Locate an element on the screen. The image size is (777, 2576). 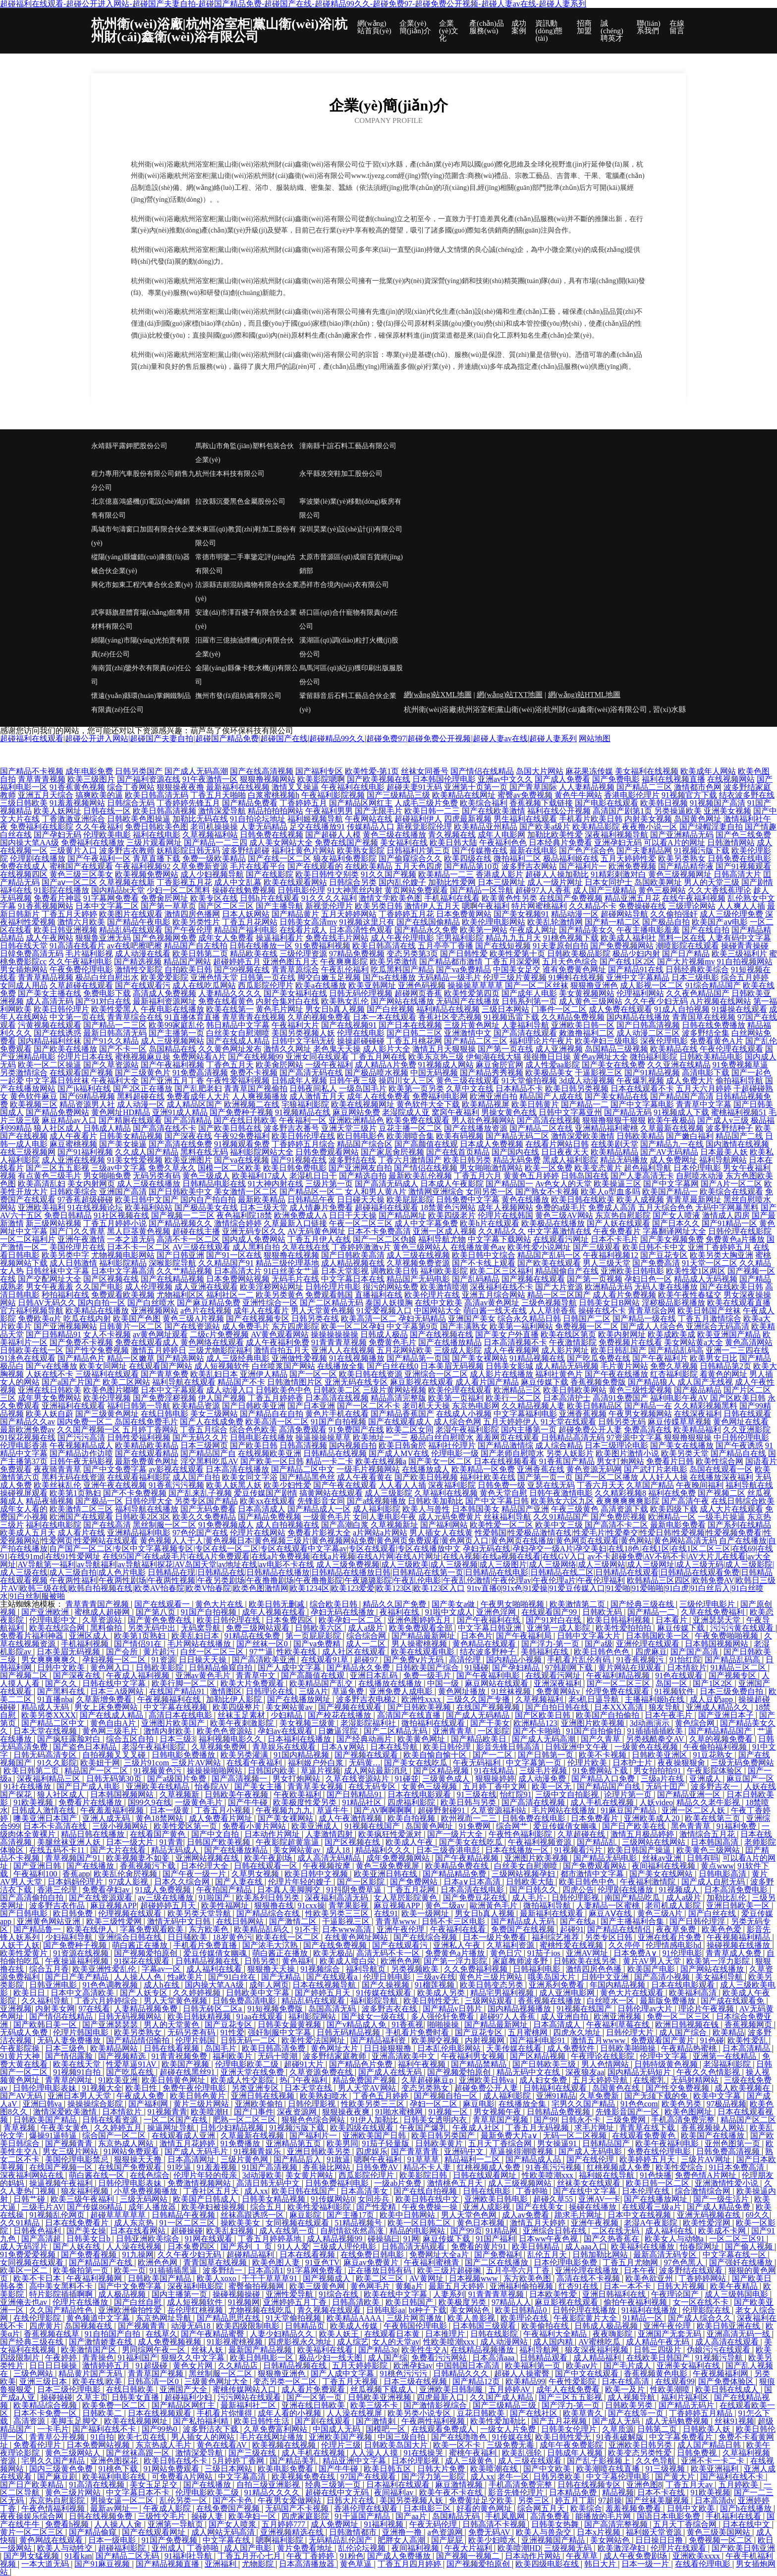
91免费国产在线 is located at coordinates (356, 1429).